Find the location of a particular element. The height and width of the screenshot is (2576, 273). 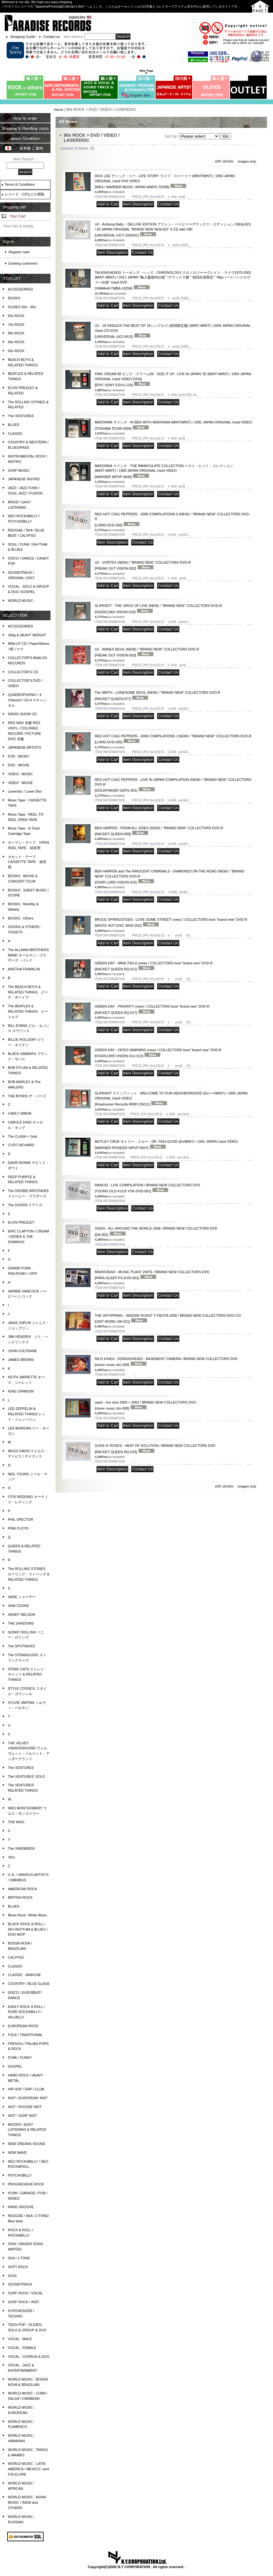

GOSPEL is located at coordinates (15, 2066).